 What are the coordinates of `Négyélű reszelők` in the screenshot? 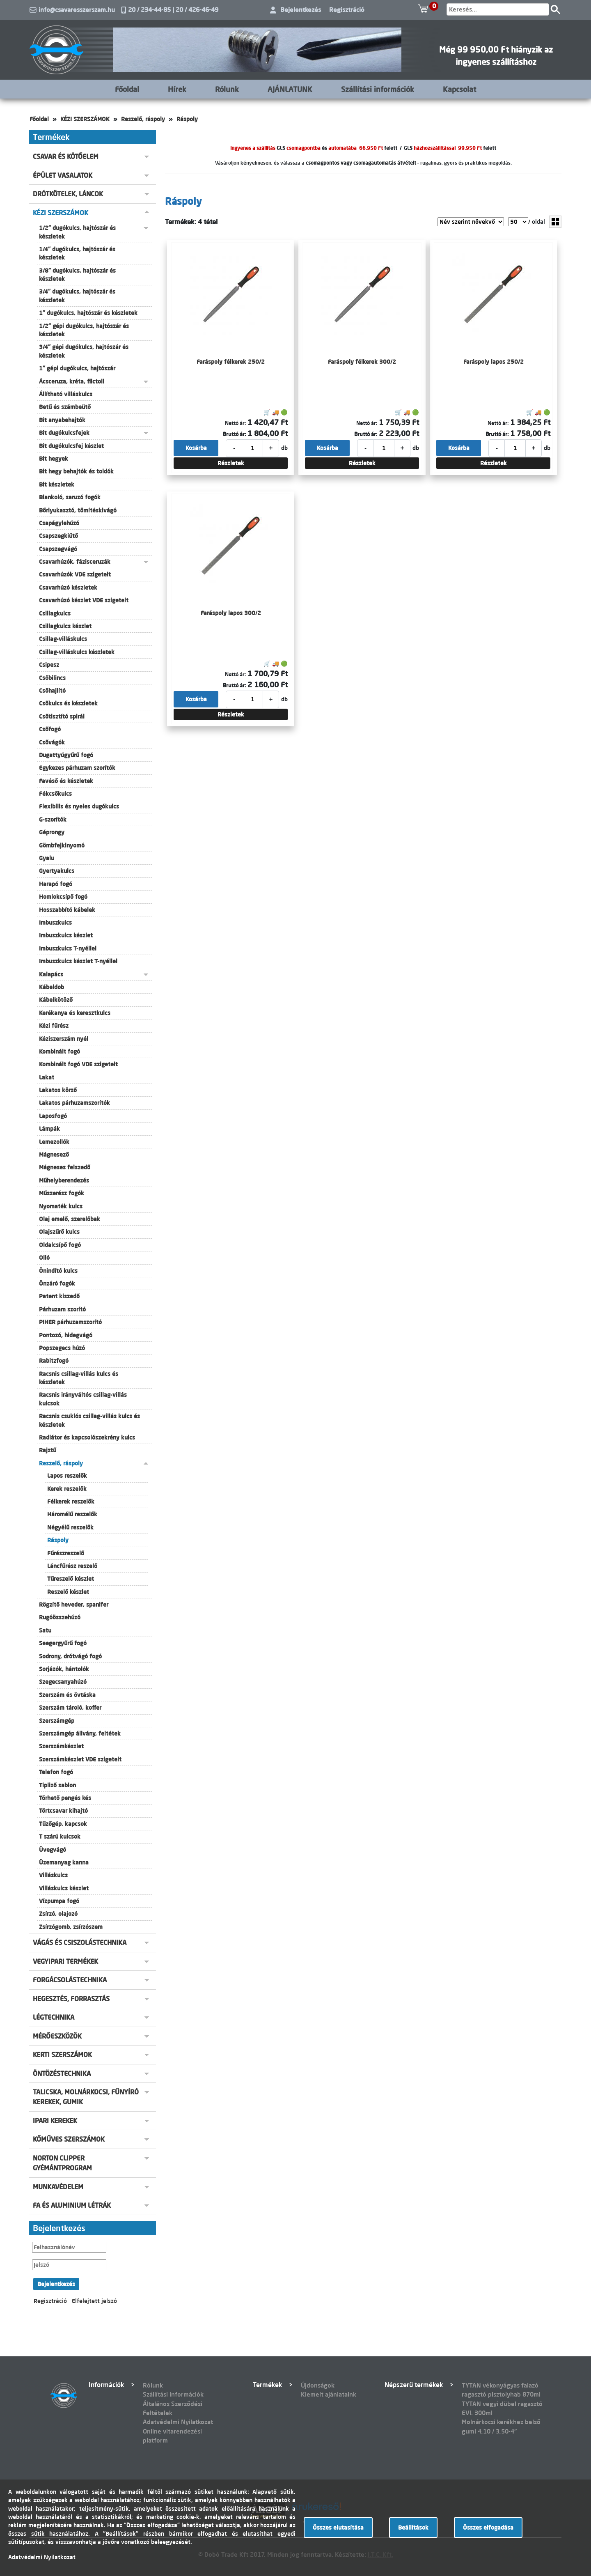 It's located at (70, 1527).